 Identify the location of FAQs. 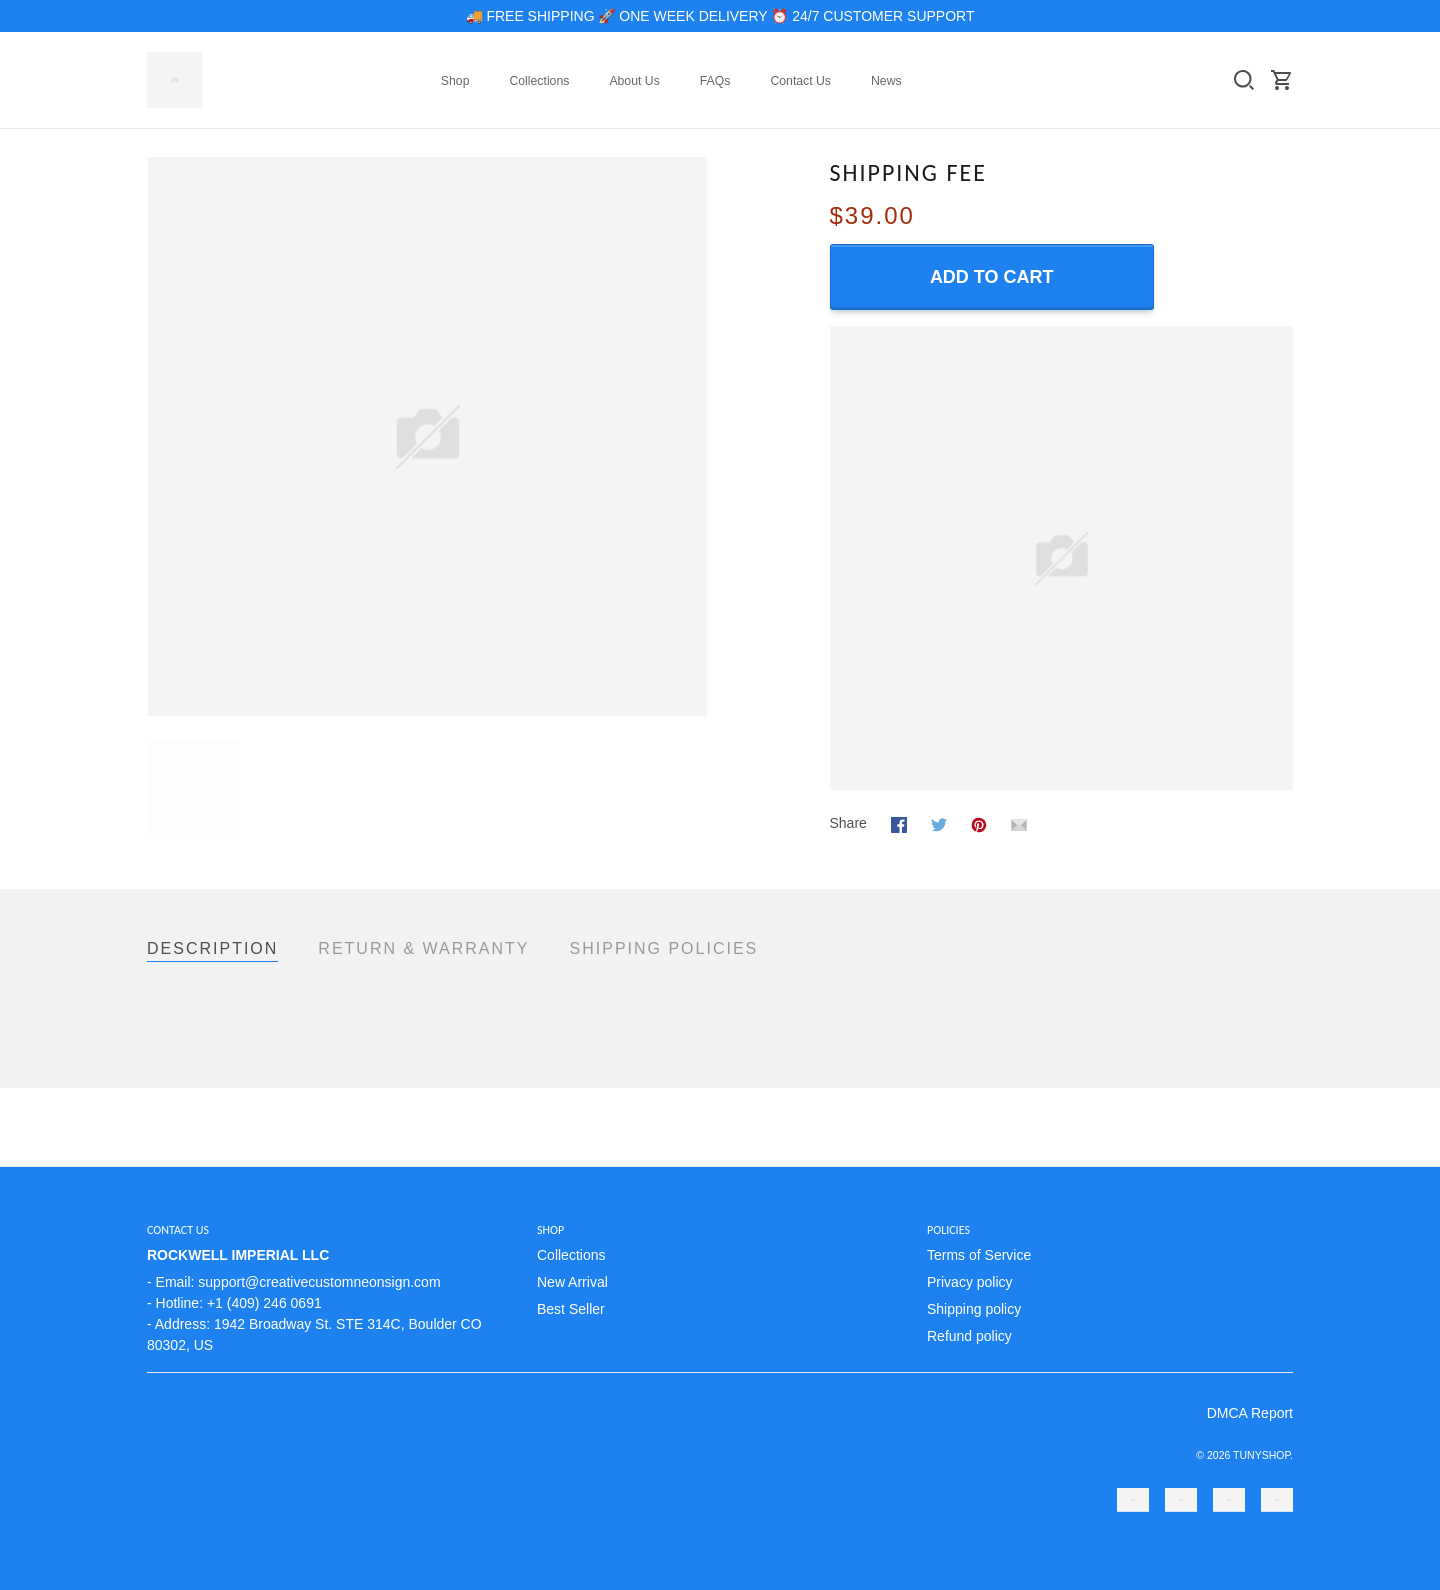
(715, 81).